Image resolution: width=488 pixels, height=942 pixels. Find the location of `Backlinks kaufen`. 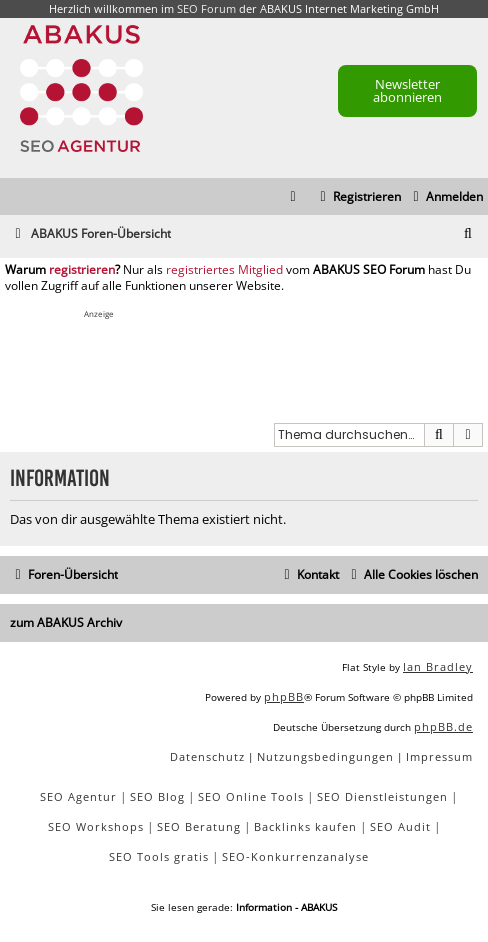

Backlinks kaufen is located at coordinates (305, 826).